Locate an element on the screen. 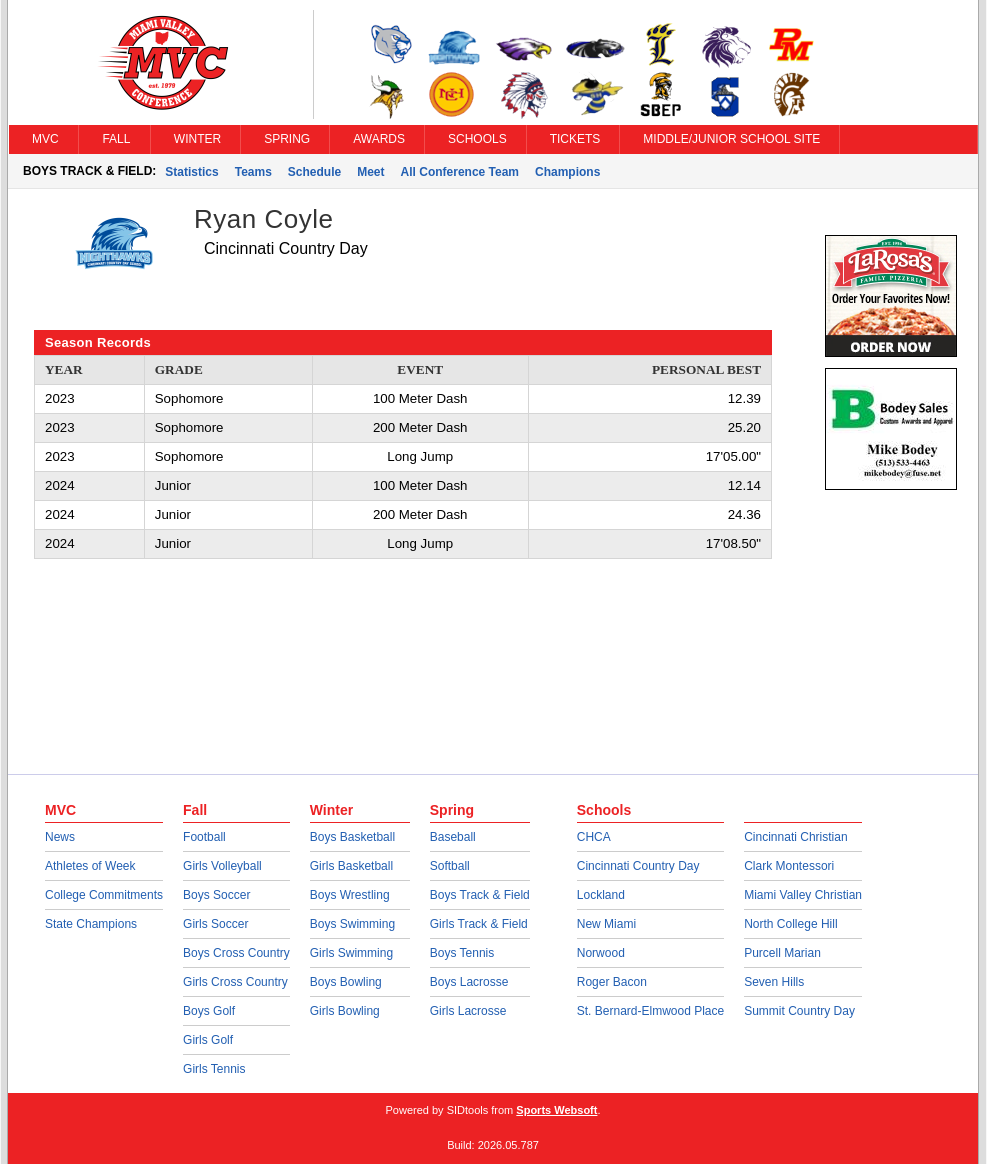  Schedule is located at coordinates (314, 172).